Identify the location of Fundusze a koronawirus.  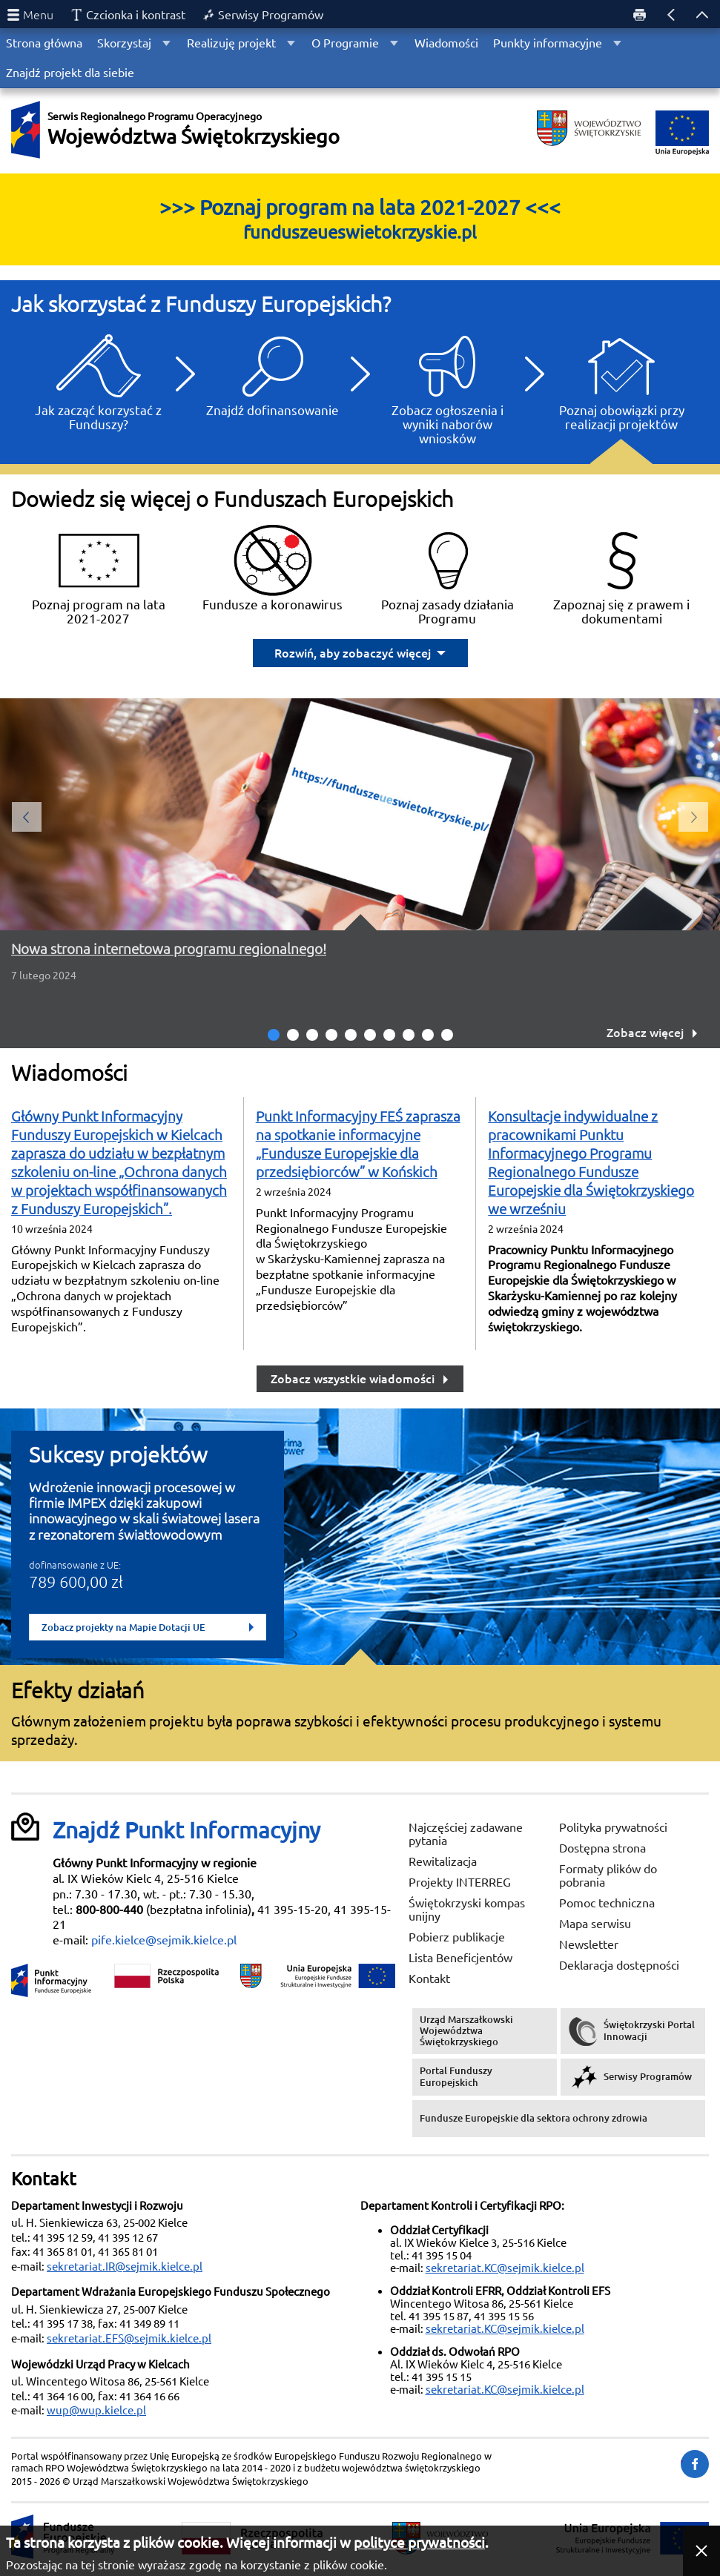
(272, 567).